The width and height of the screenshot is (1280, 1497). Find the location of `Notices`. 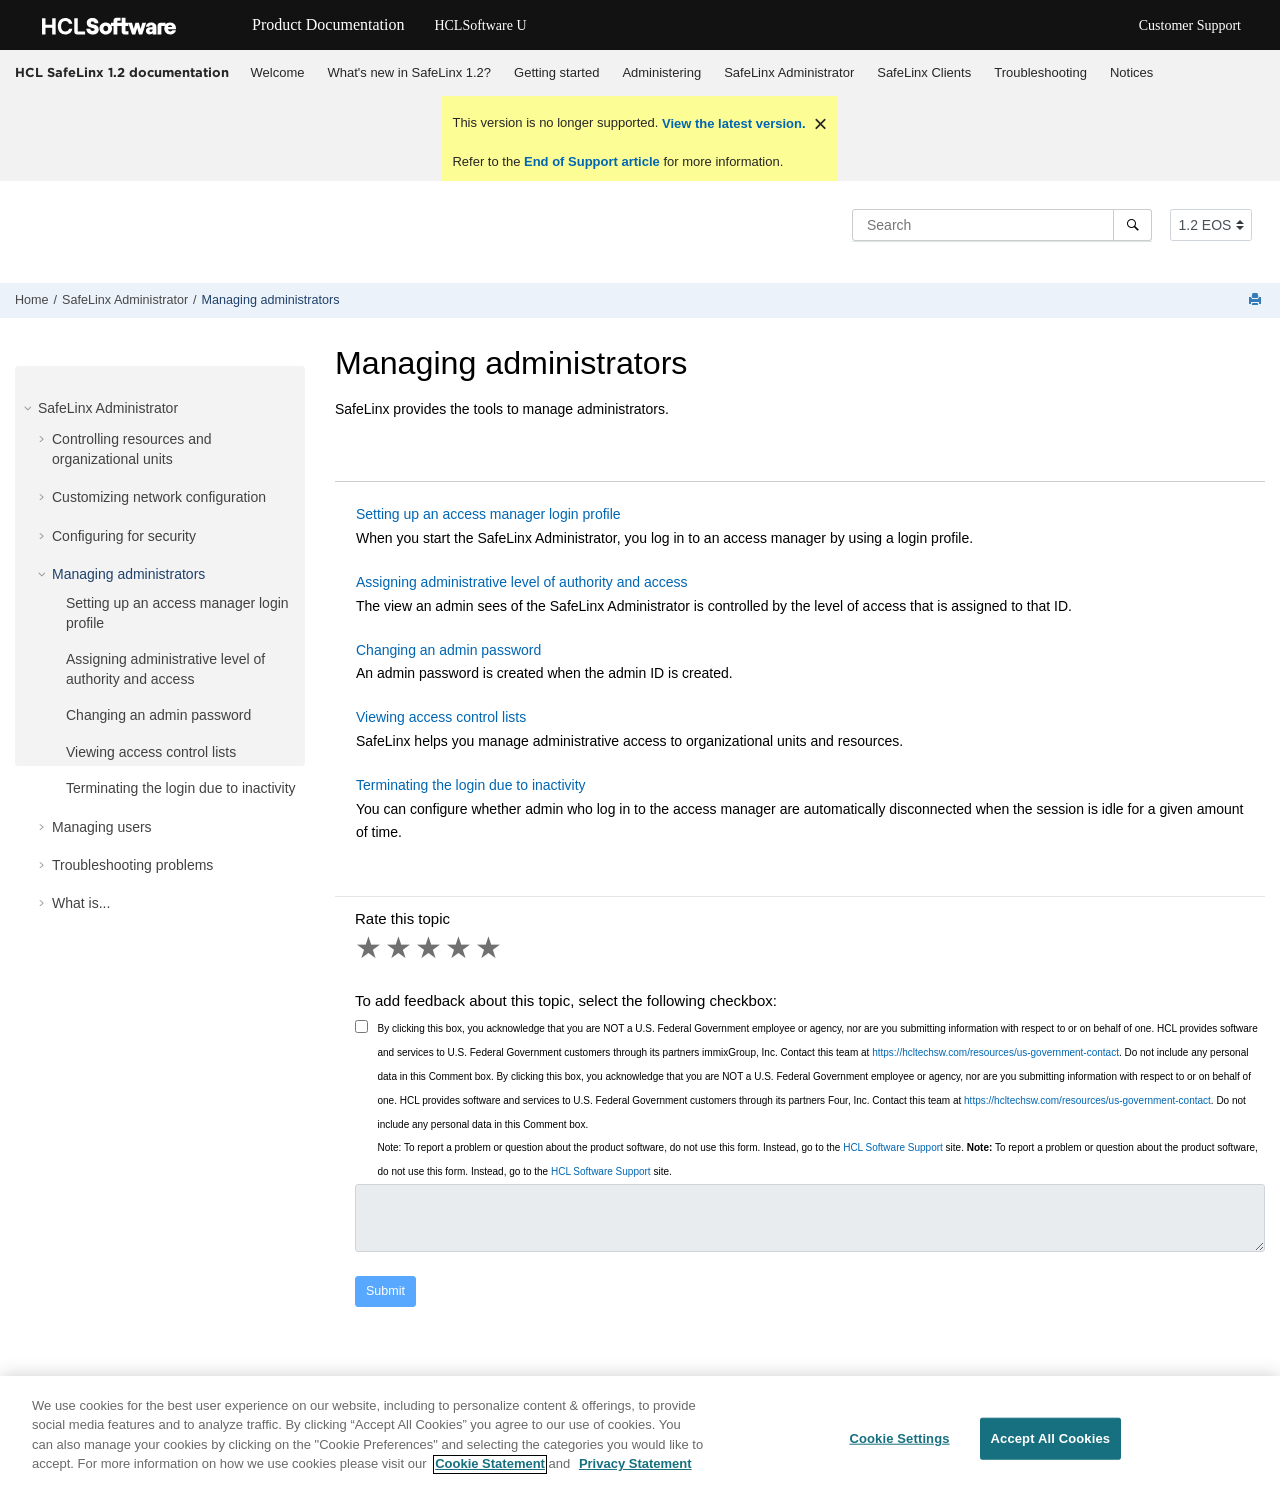

Notices is located at coordinates (1131, 72).